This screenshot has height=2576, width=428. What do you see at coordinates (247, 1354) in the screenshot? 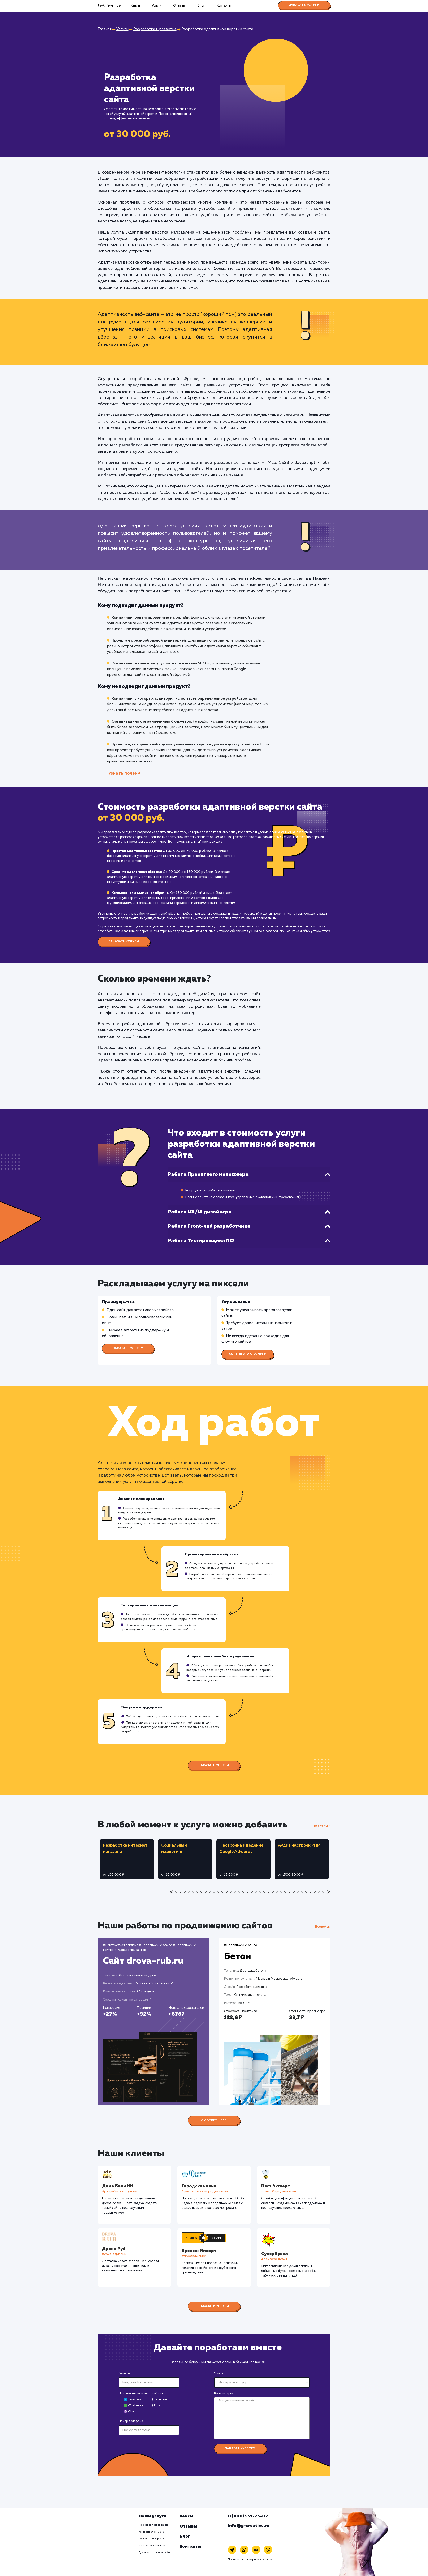
I see `Хочу другую услугу` at bounding box center [247, 1354].